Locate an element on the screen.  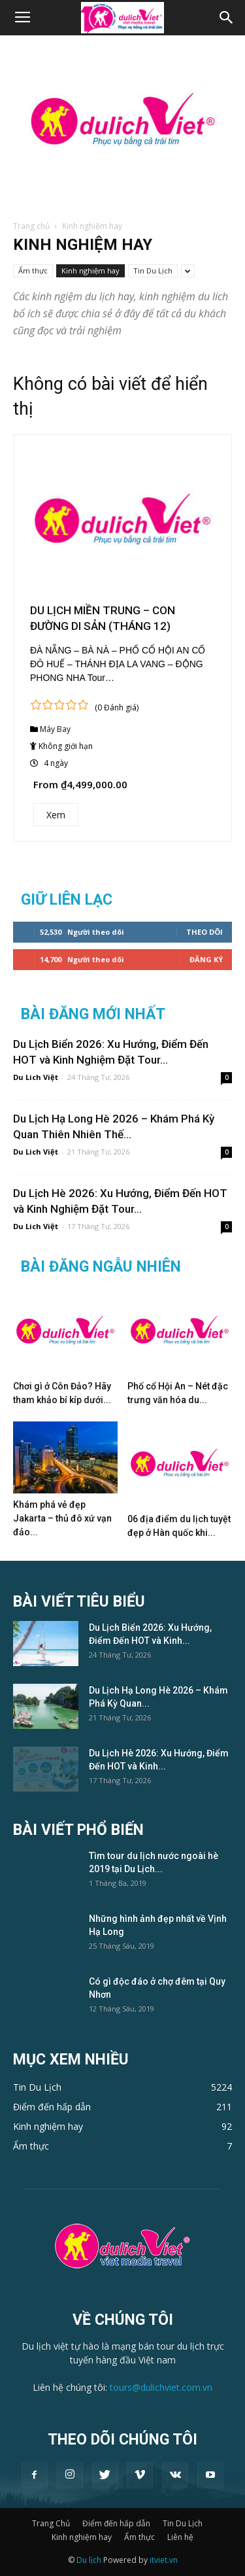
tours@dulichviet.com.vn is located at coordinates (161, 2387).